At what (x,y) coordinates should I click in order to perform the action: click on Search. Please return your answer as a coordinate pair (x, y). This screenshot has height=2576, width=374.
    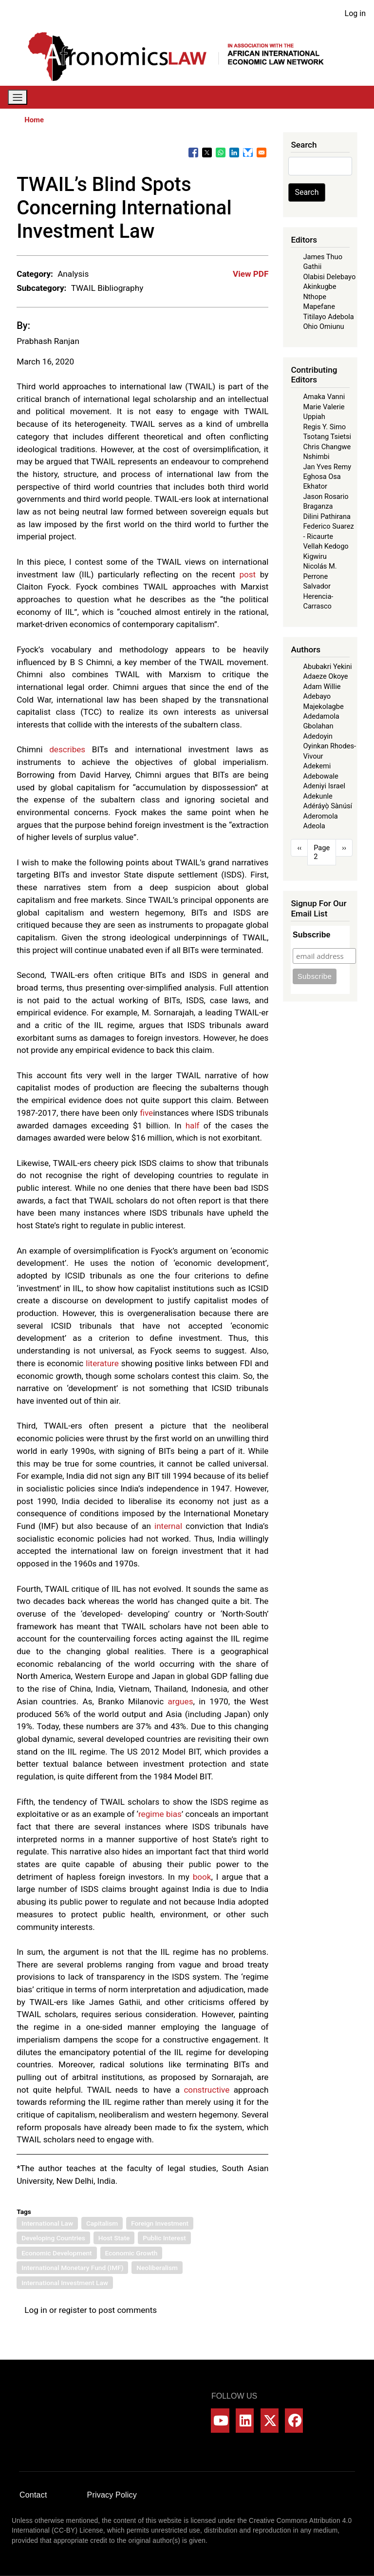
    Looking at the image, I should click on (306, 192).